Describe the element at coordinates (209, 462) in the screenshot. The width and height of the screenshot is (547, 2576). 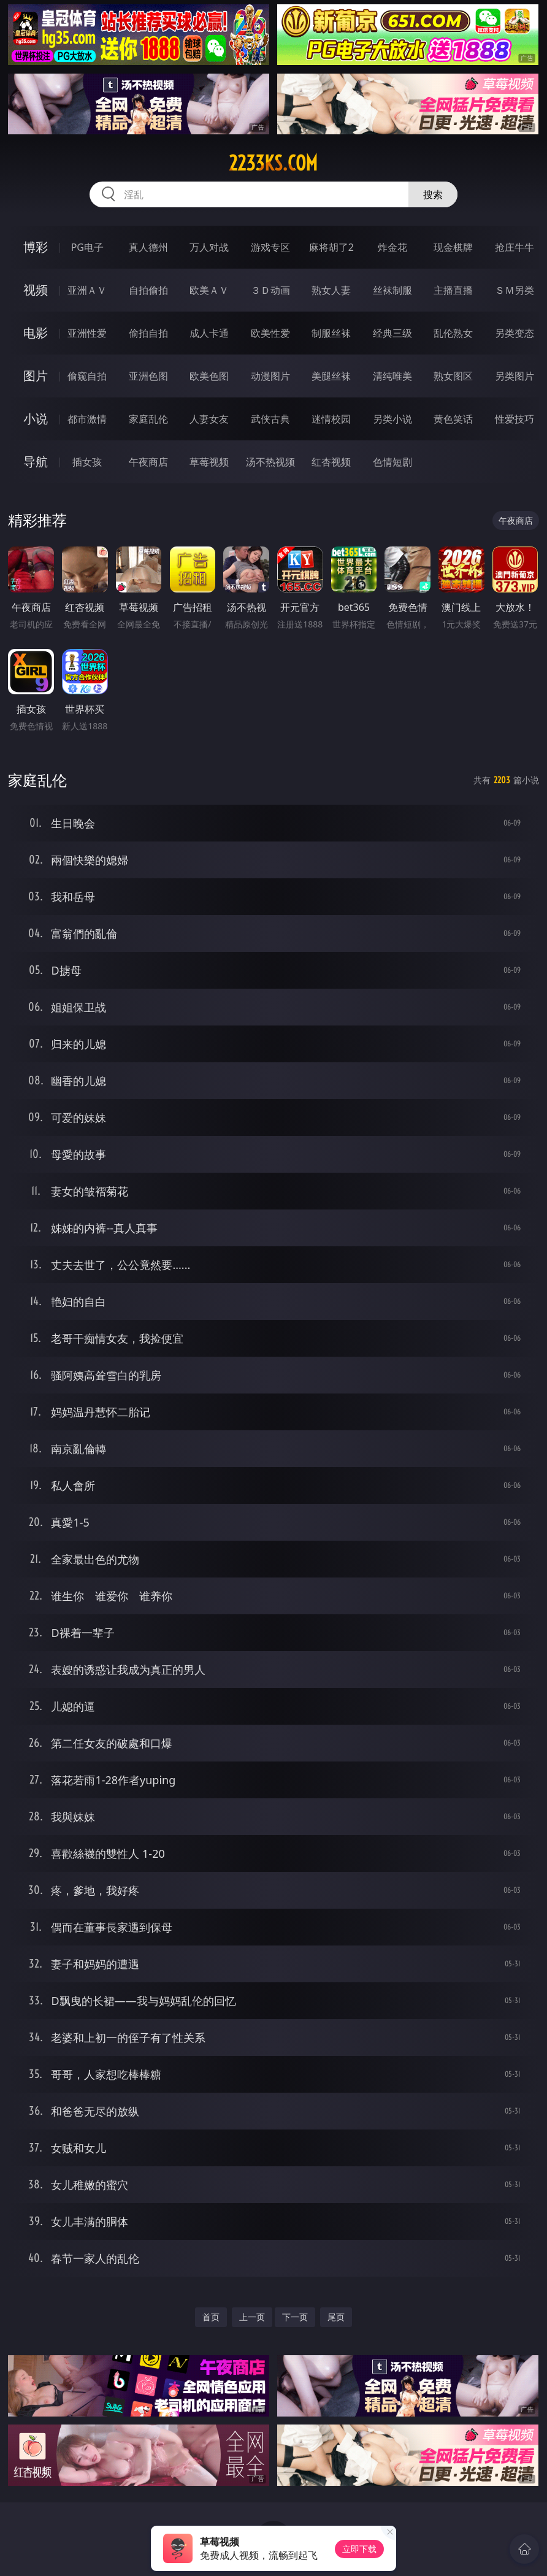
I see `草莓视频` at that location.